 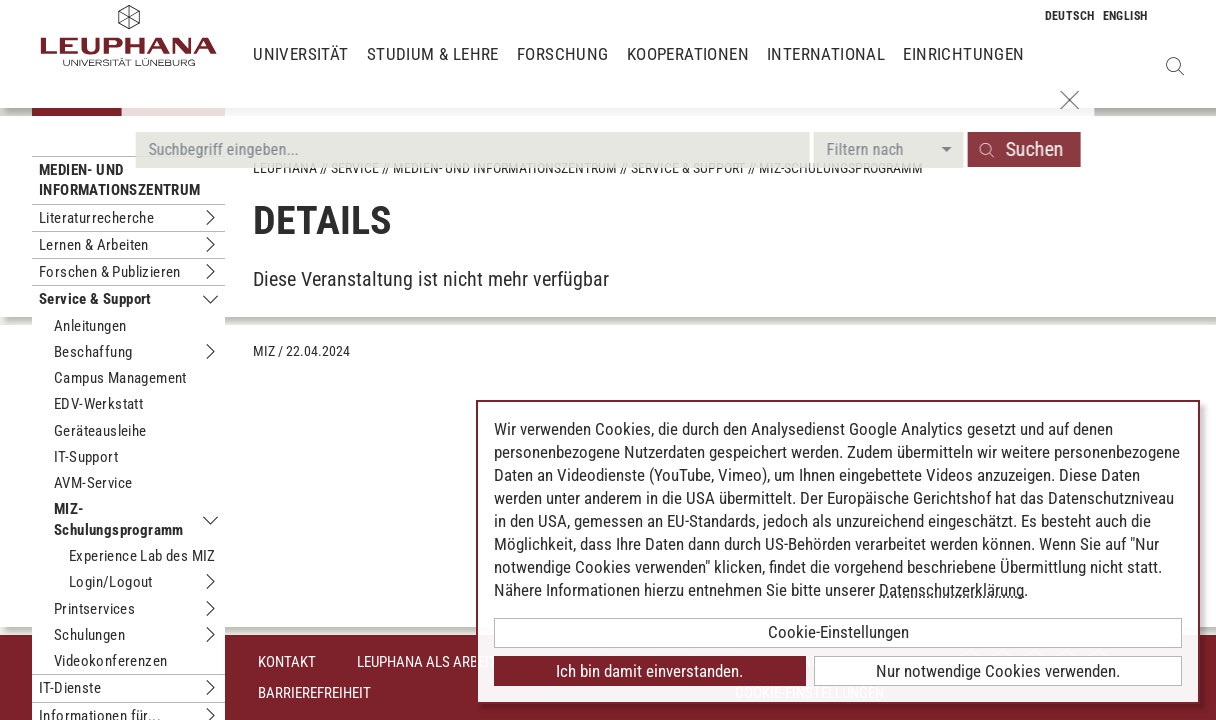 I want to click on Leuphana, so click(x=285, y=168).